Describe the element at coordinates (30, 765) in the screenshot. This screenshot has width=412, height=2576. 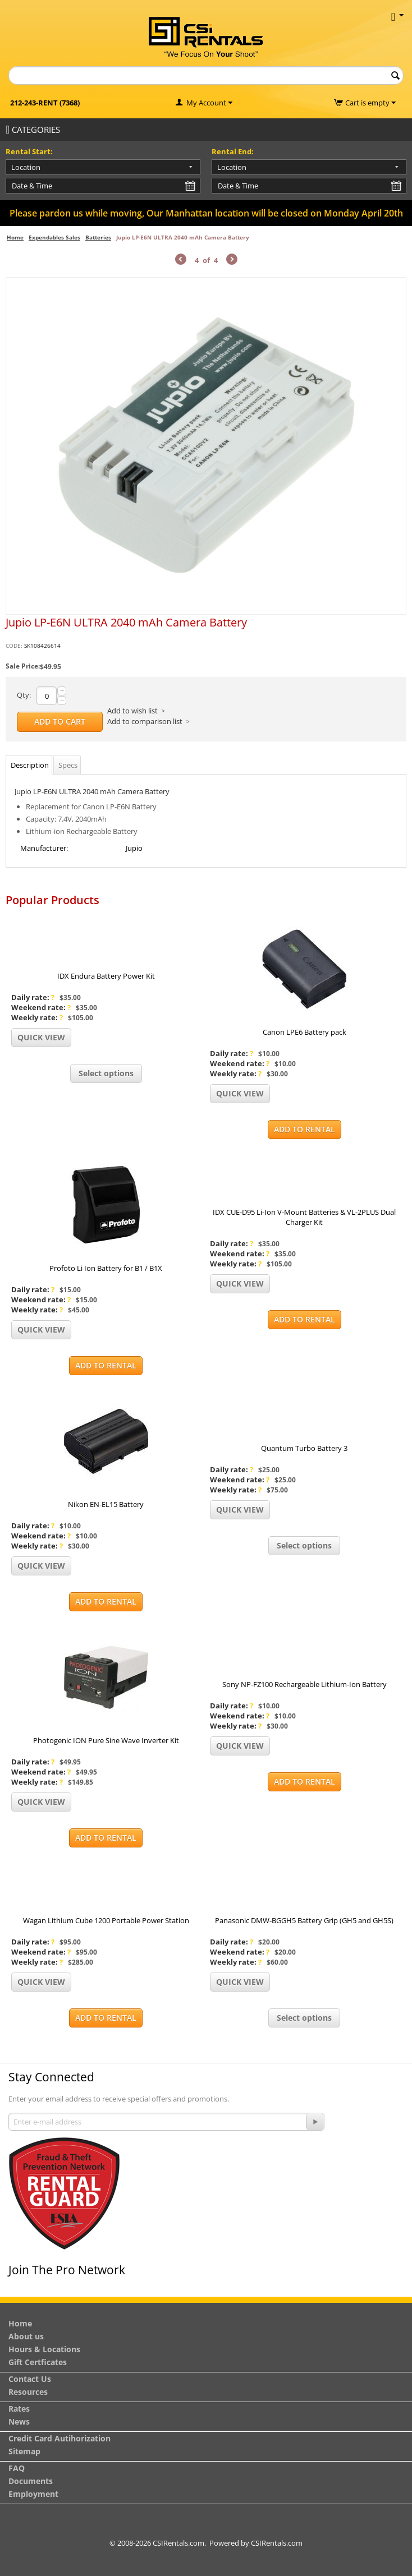
I see `Description` at that location.